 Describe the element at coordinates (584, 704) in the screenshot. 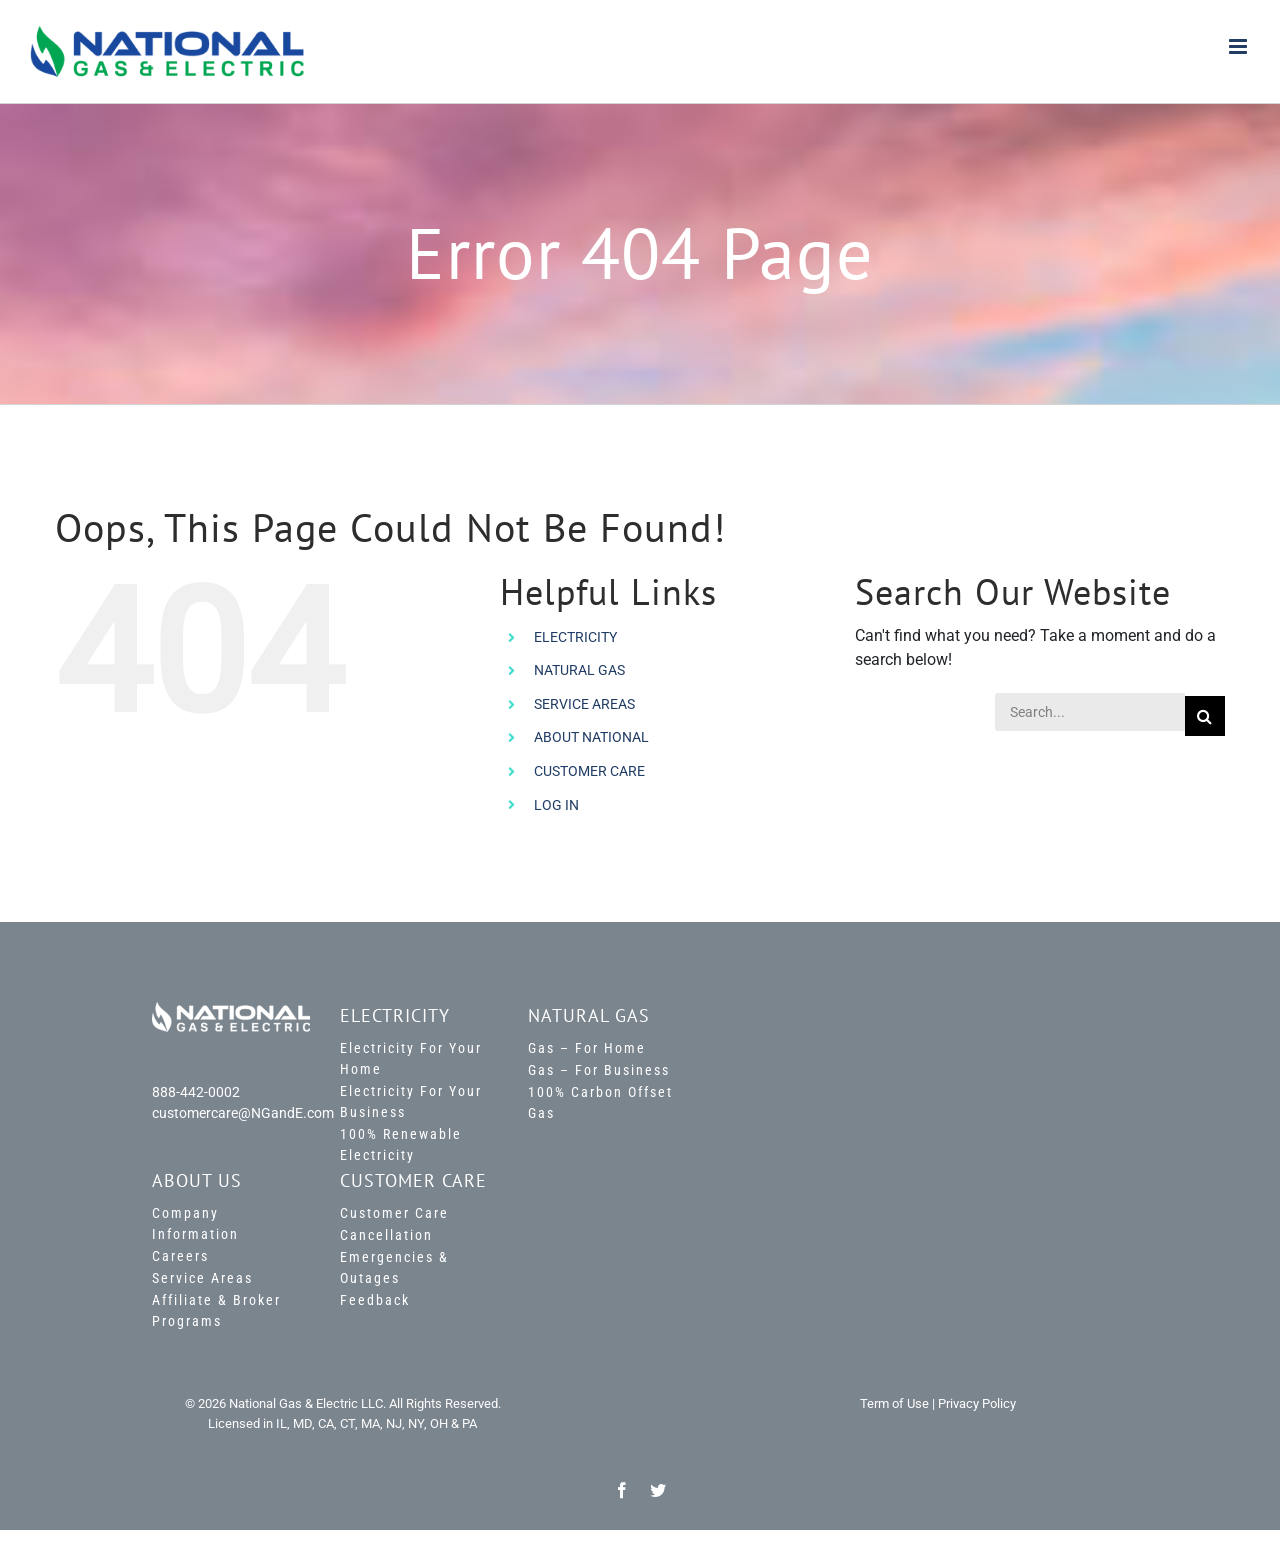

I see `SERVICE AREAS` at that location.